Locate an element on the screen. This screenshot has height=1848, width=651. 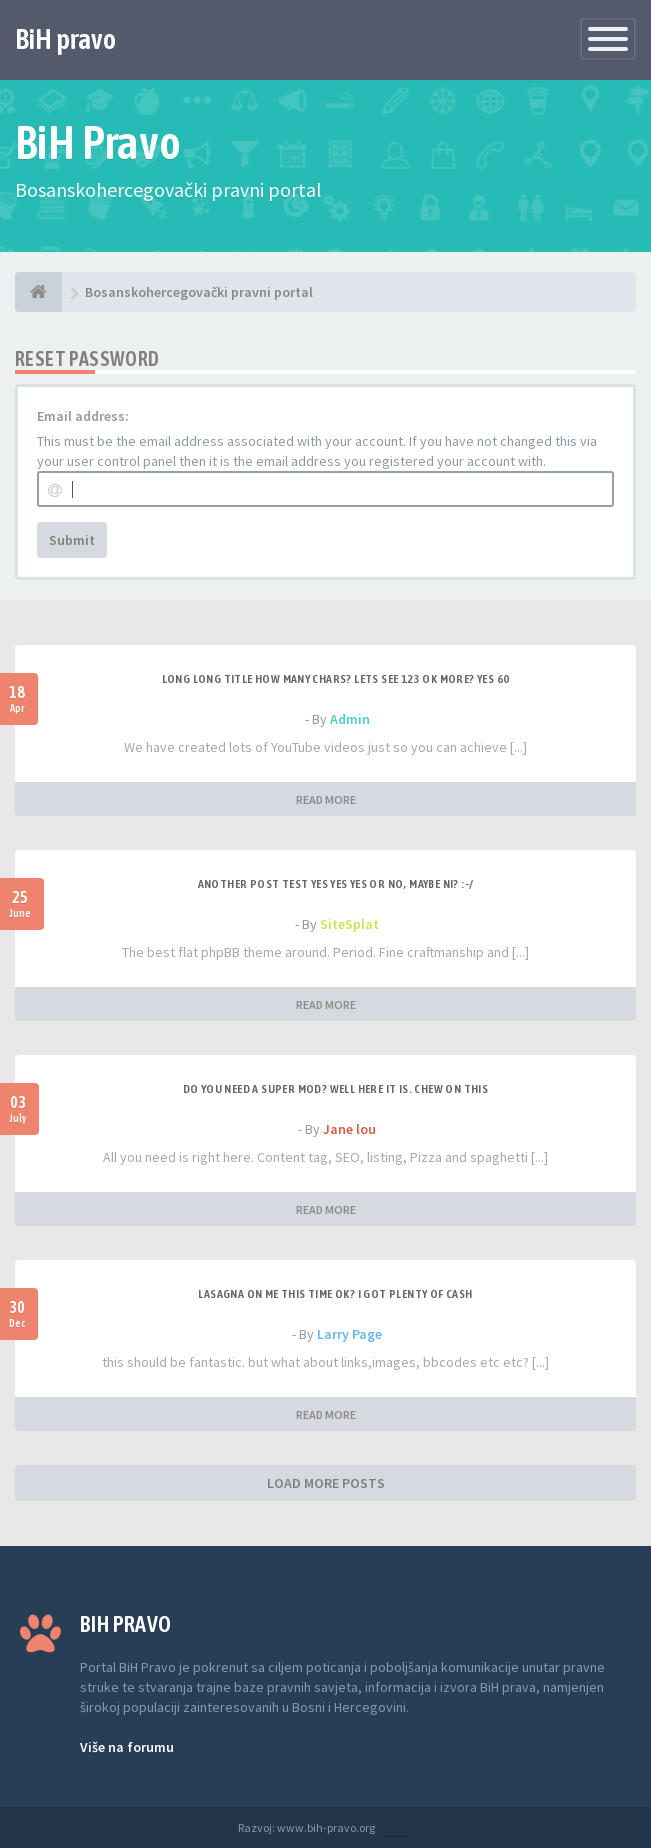
Email address: is located at coordinates (83, 416).